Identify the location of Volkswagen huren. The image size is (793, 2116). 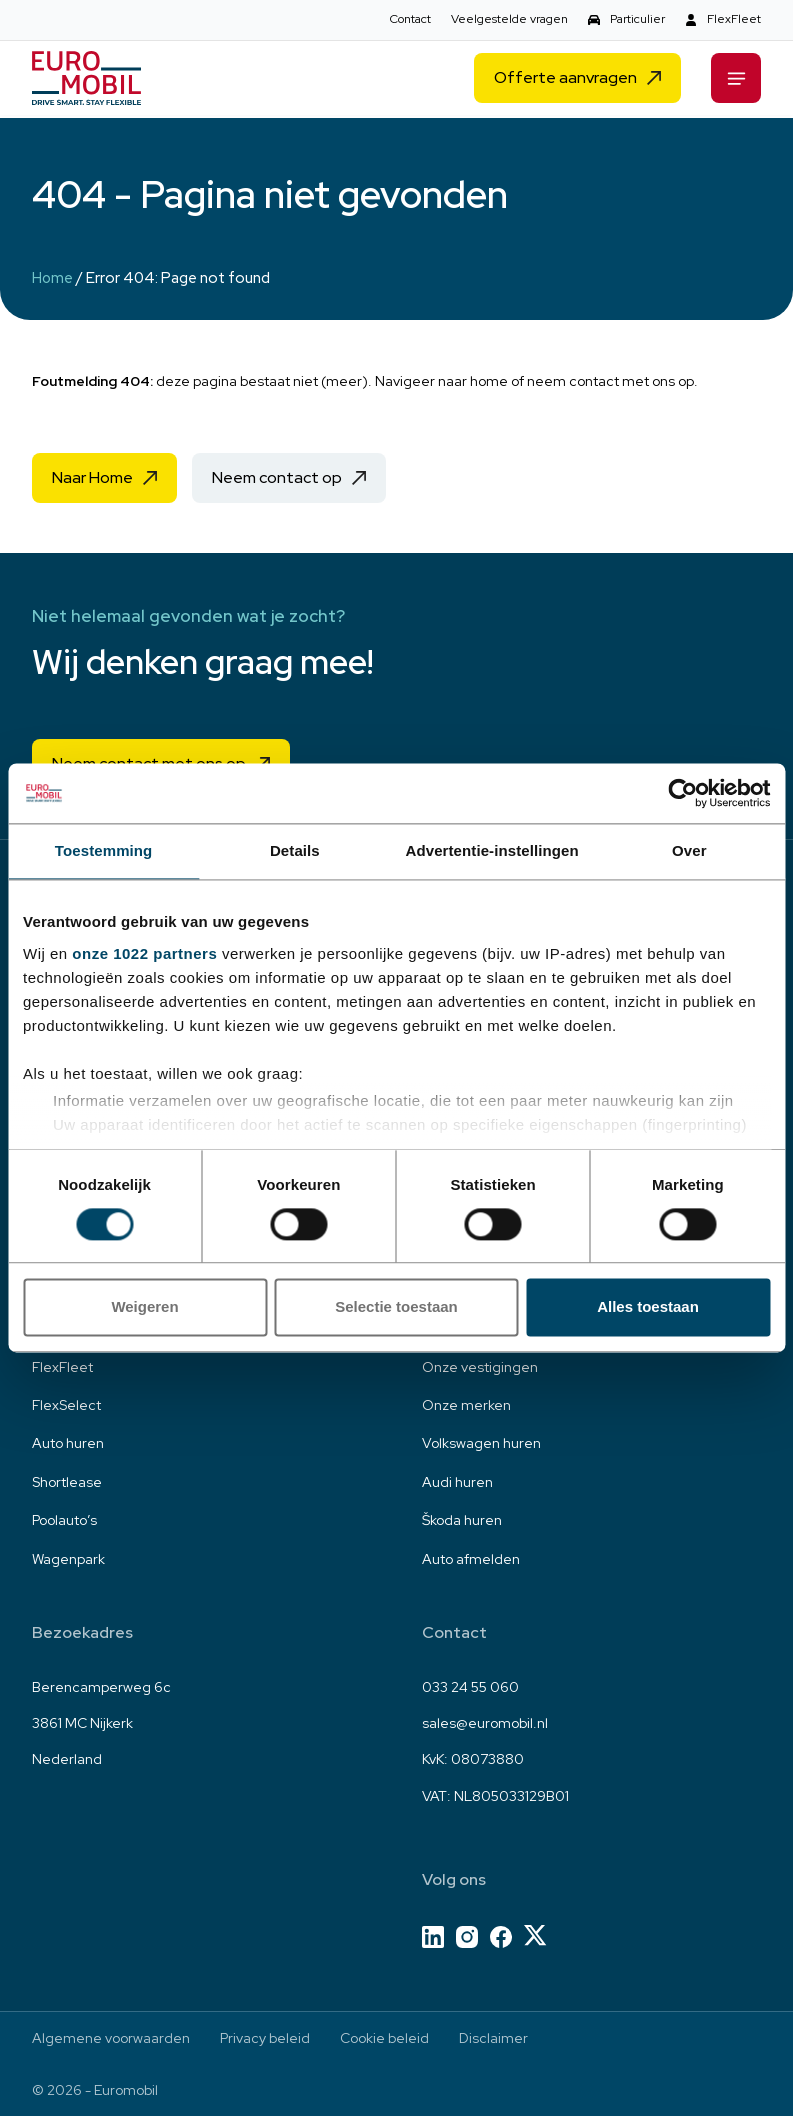
(481, 1443).